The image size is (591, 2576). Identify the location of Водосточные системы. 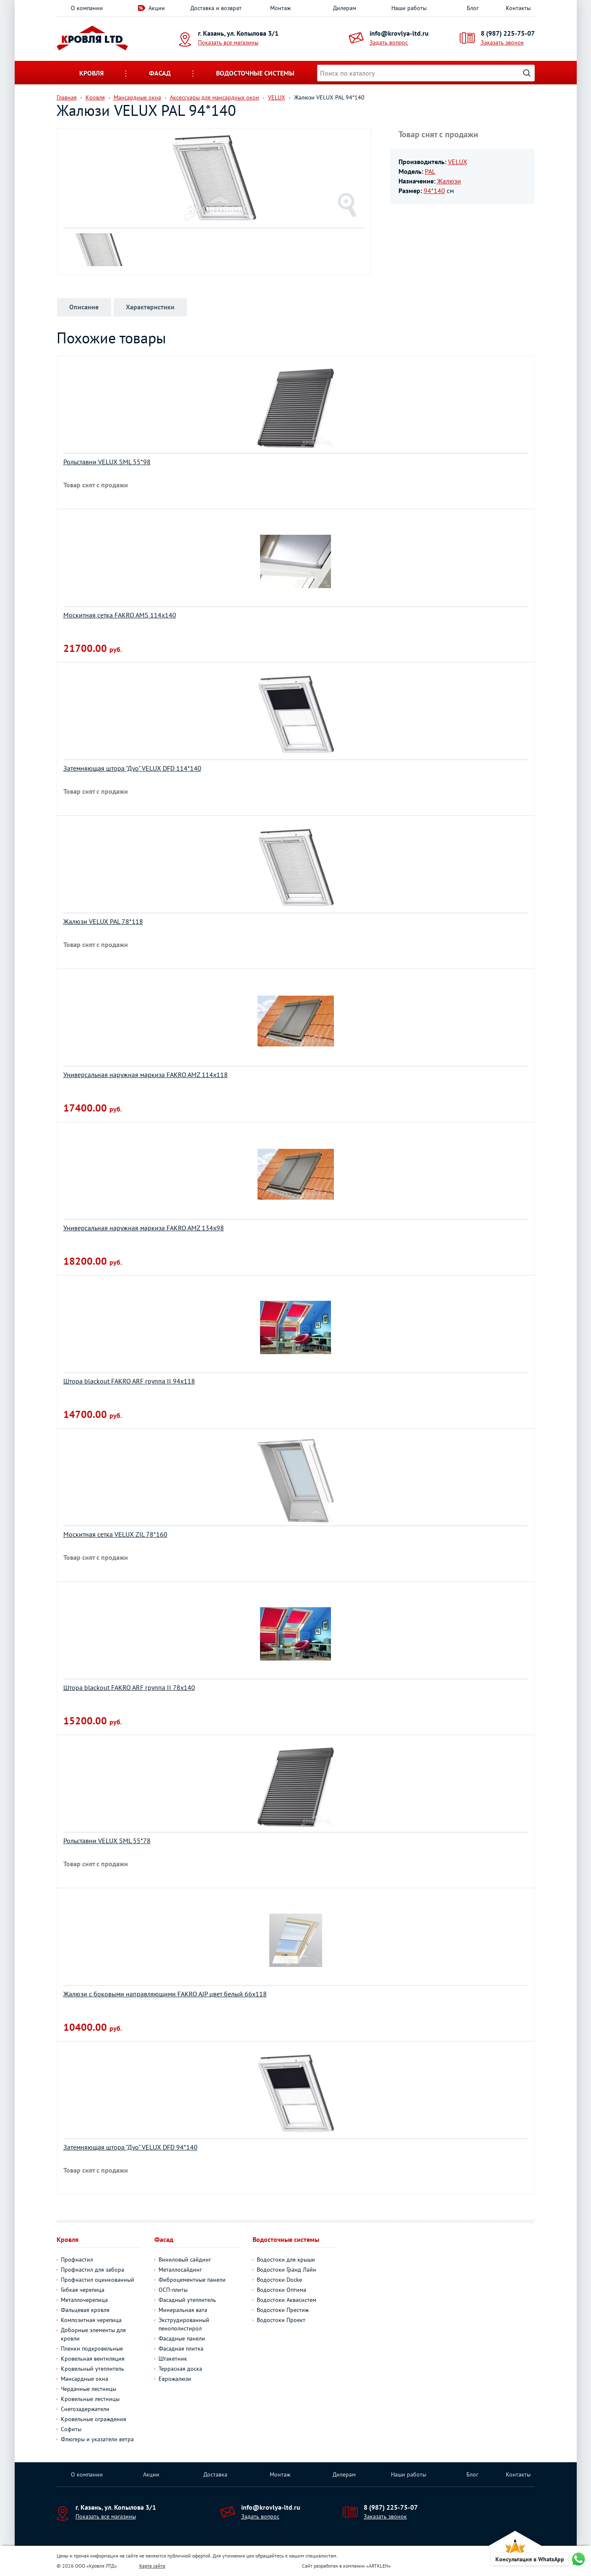
(255, 73).